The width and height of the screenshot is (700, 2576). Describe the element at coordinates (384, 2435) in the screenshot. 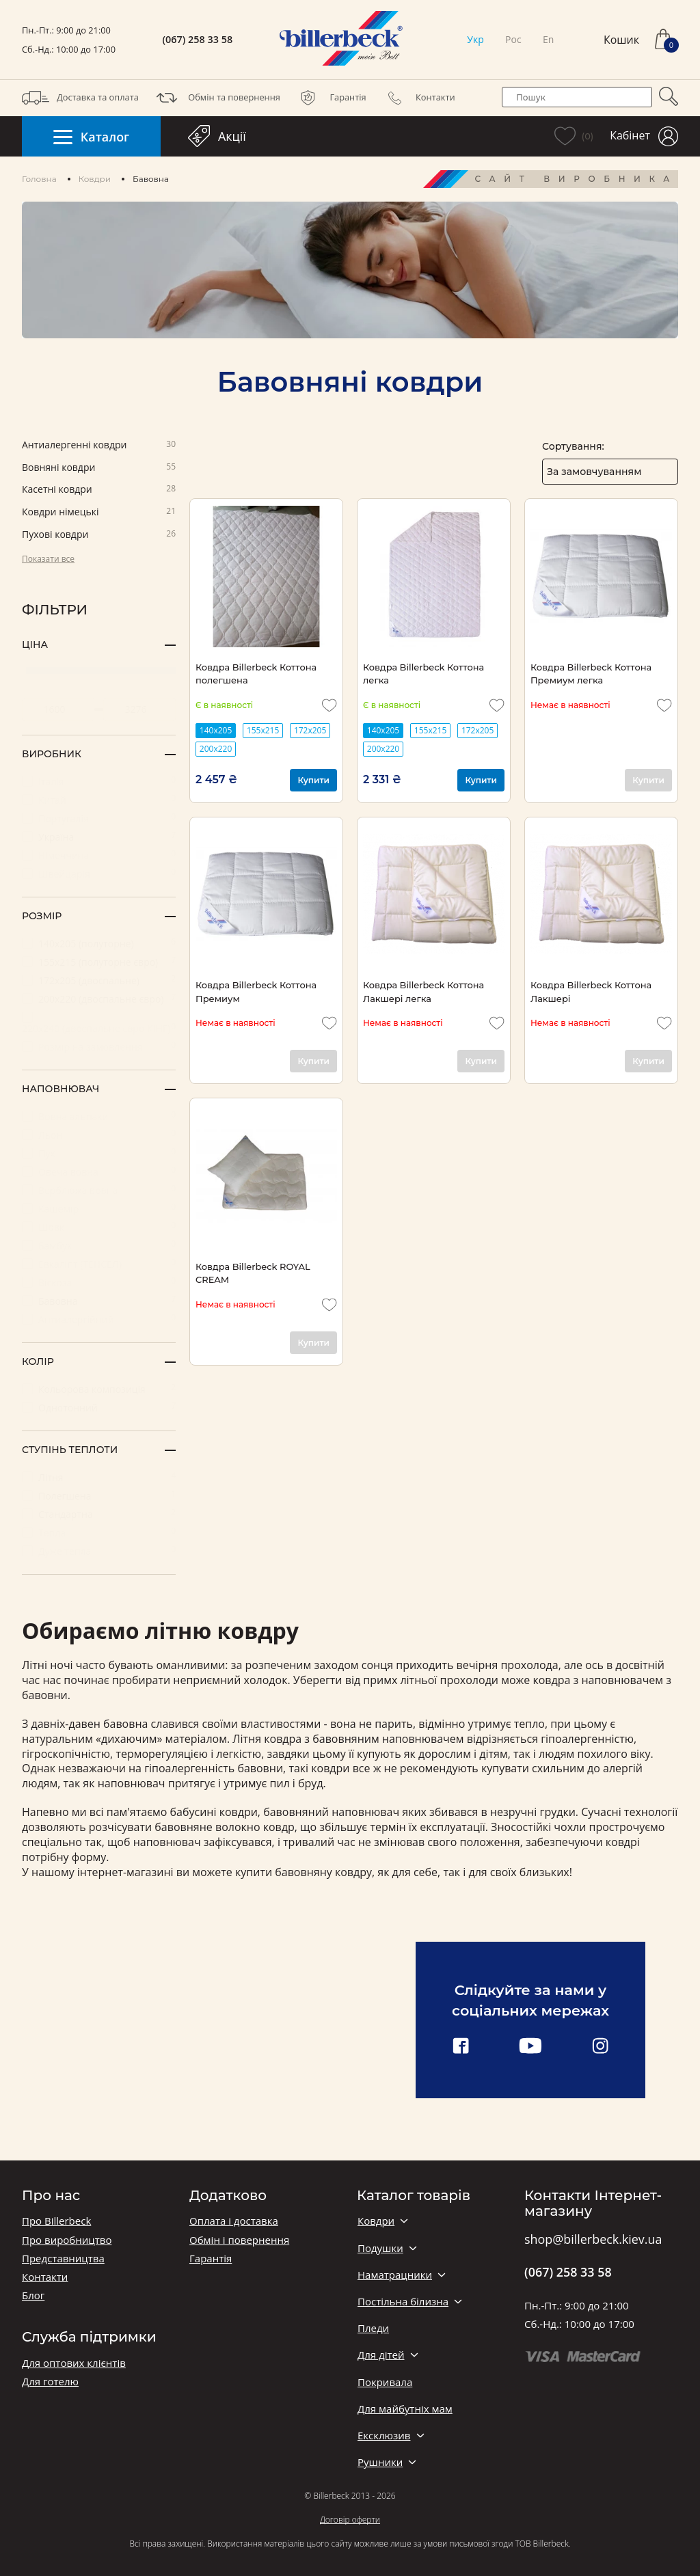

I see `Ексклюзив` at that location.